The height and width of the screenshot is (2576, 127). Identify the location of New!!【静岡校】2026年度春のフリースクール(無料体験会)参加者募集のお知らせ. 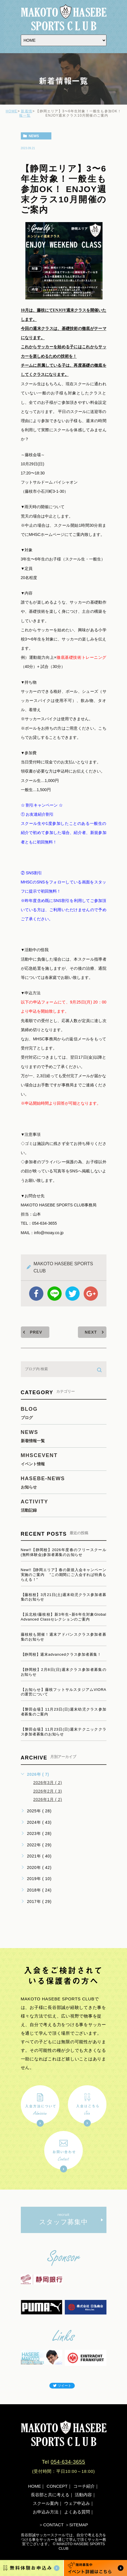
(63, 1552).